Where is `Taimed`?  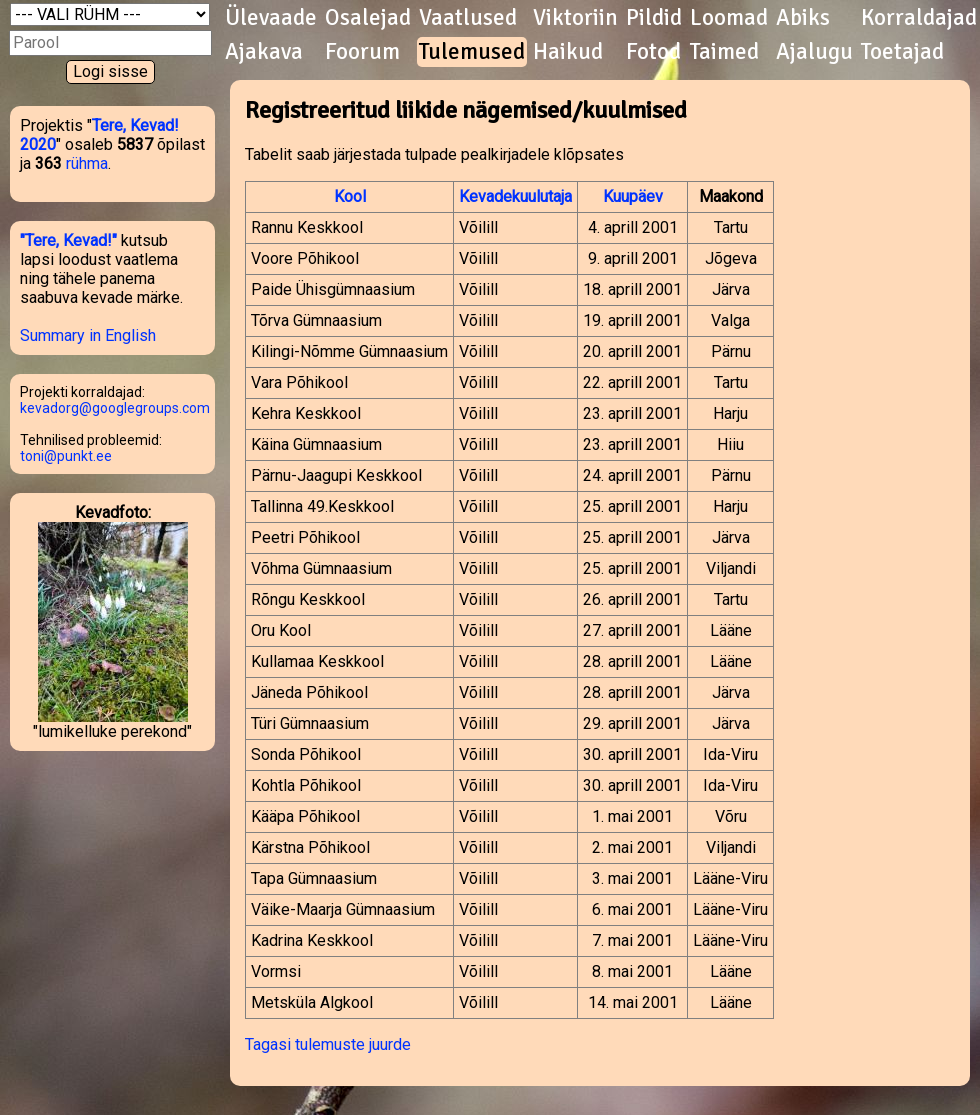
Taimed is located at coordinates (724, 52).